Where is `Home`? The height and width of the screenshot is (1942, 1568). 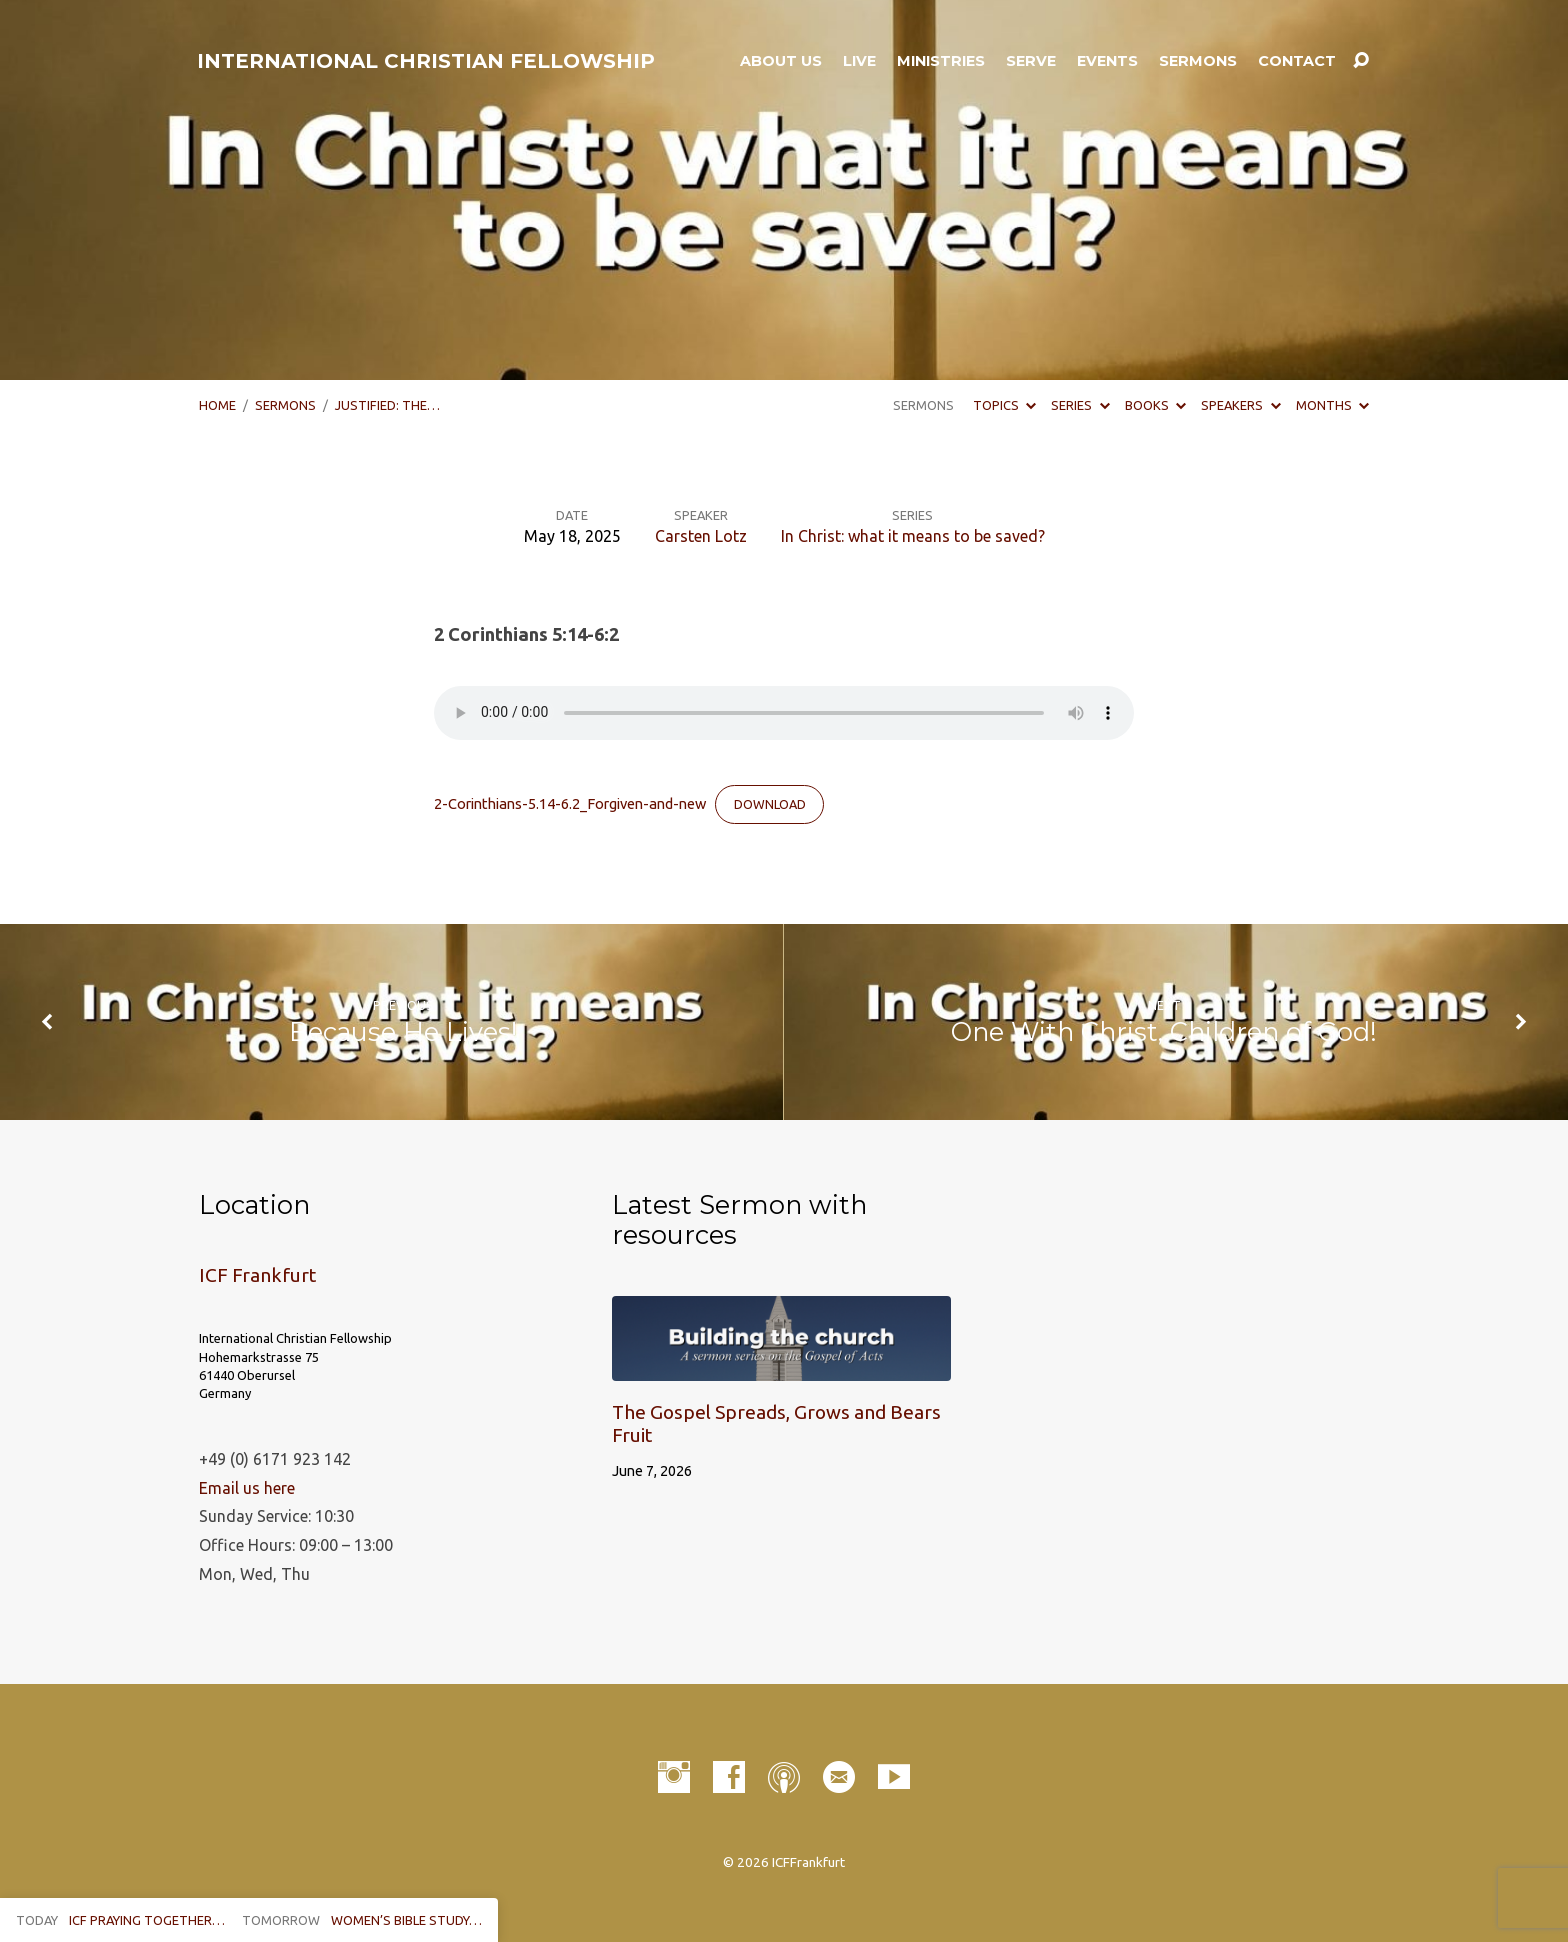
Home is located at coordinates (217, 405).